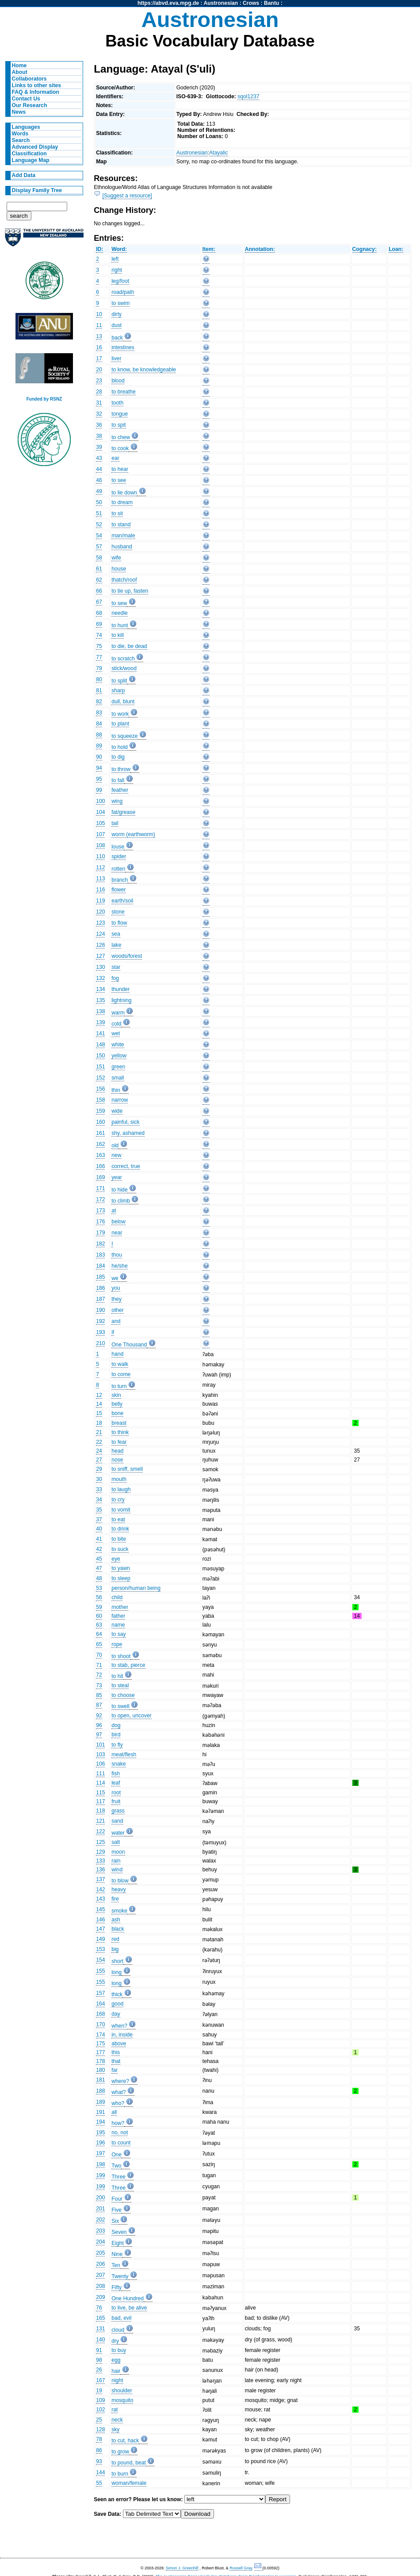 The height and width of the screenshot is (2576, 420). What do you see at coordinates (100, 1754) in the screenshot?
I see `103` at bounding box center [100, 1754].